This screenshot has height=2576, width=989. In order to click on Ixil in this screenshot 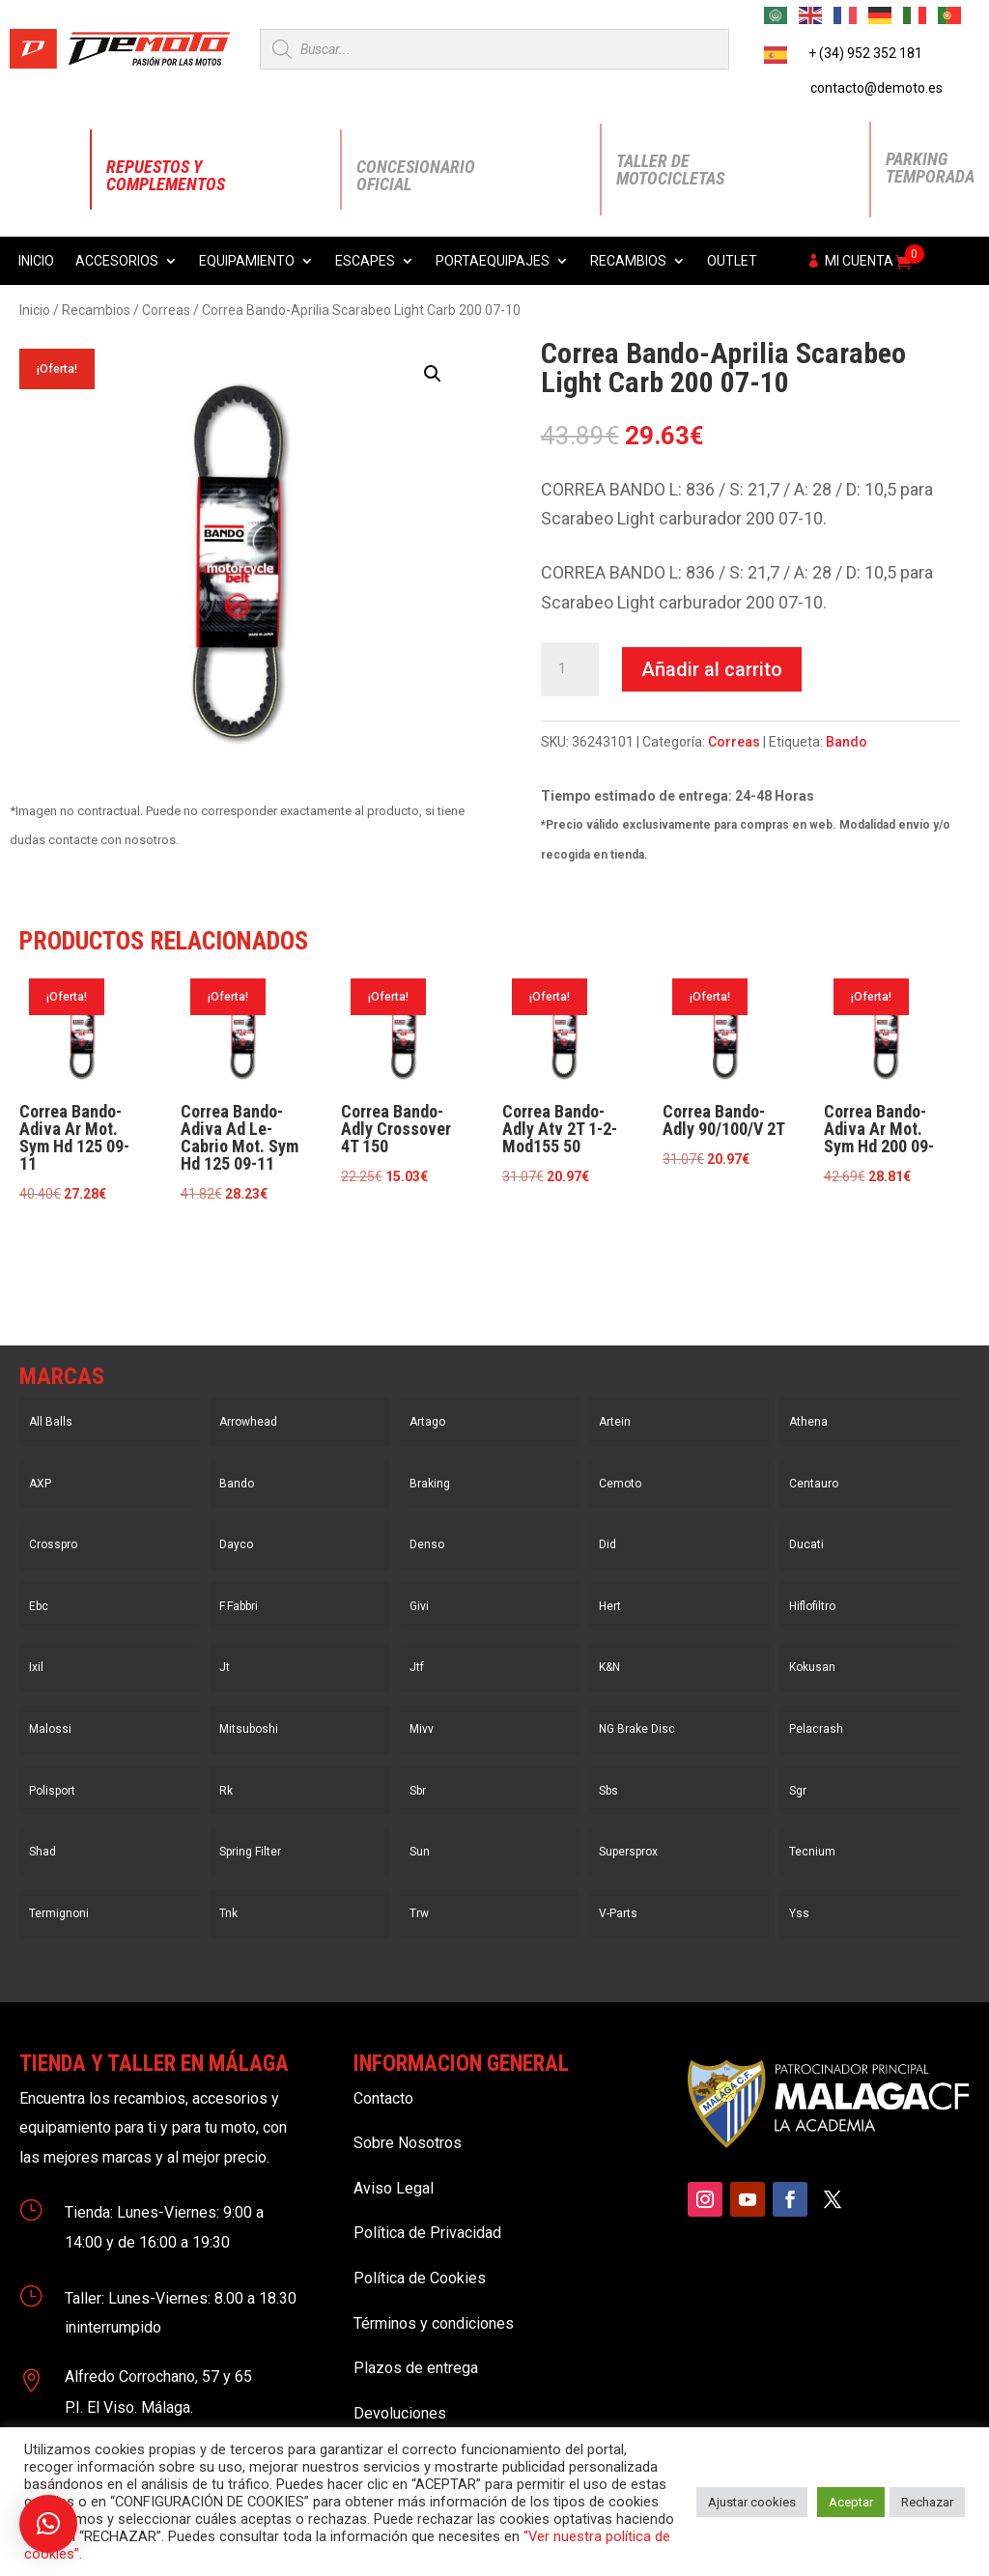, I will do `click(36, 1667)`.